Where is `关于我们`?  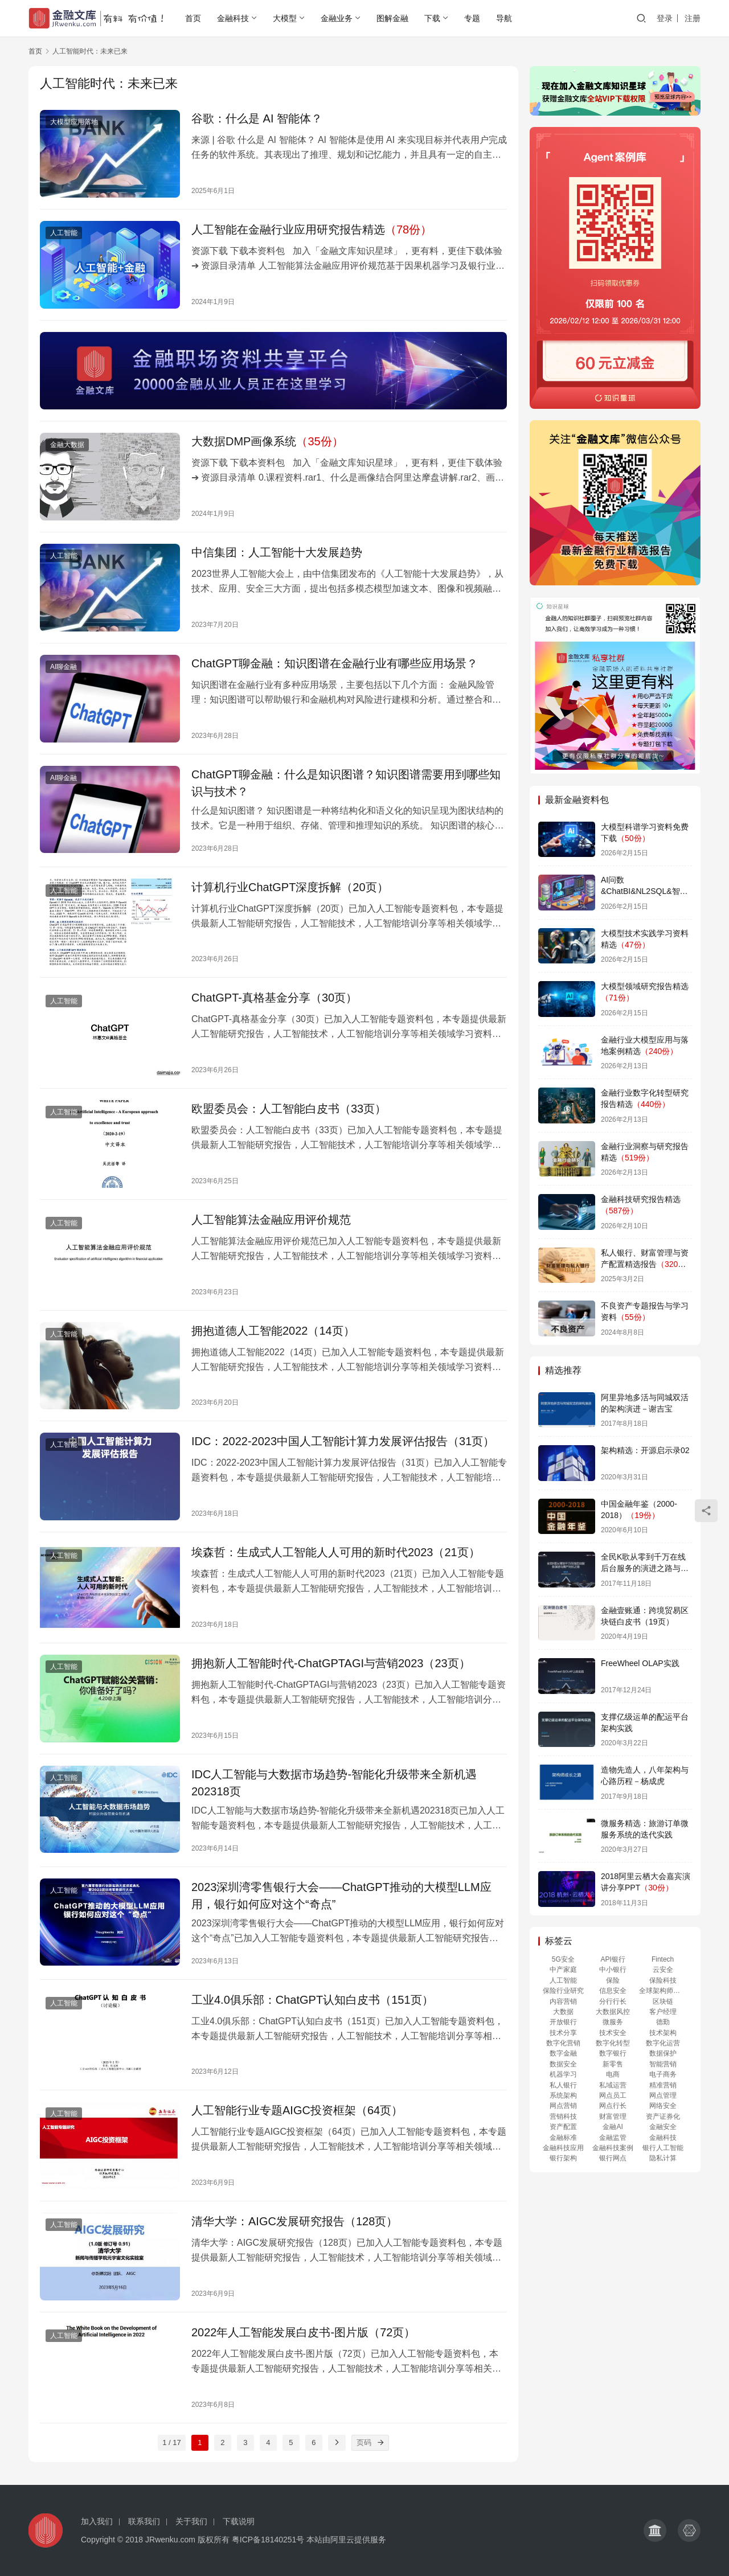 关于我们 is located at coordinates (191, 2521).